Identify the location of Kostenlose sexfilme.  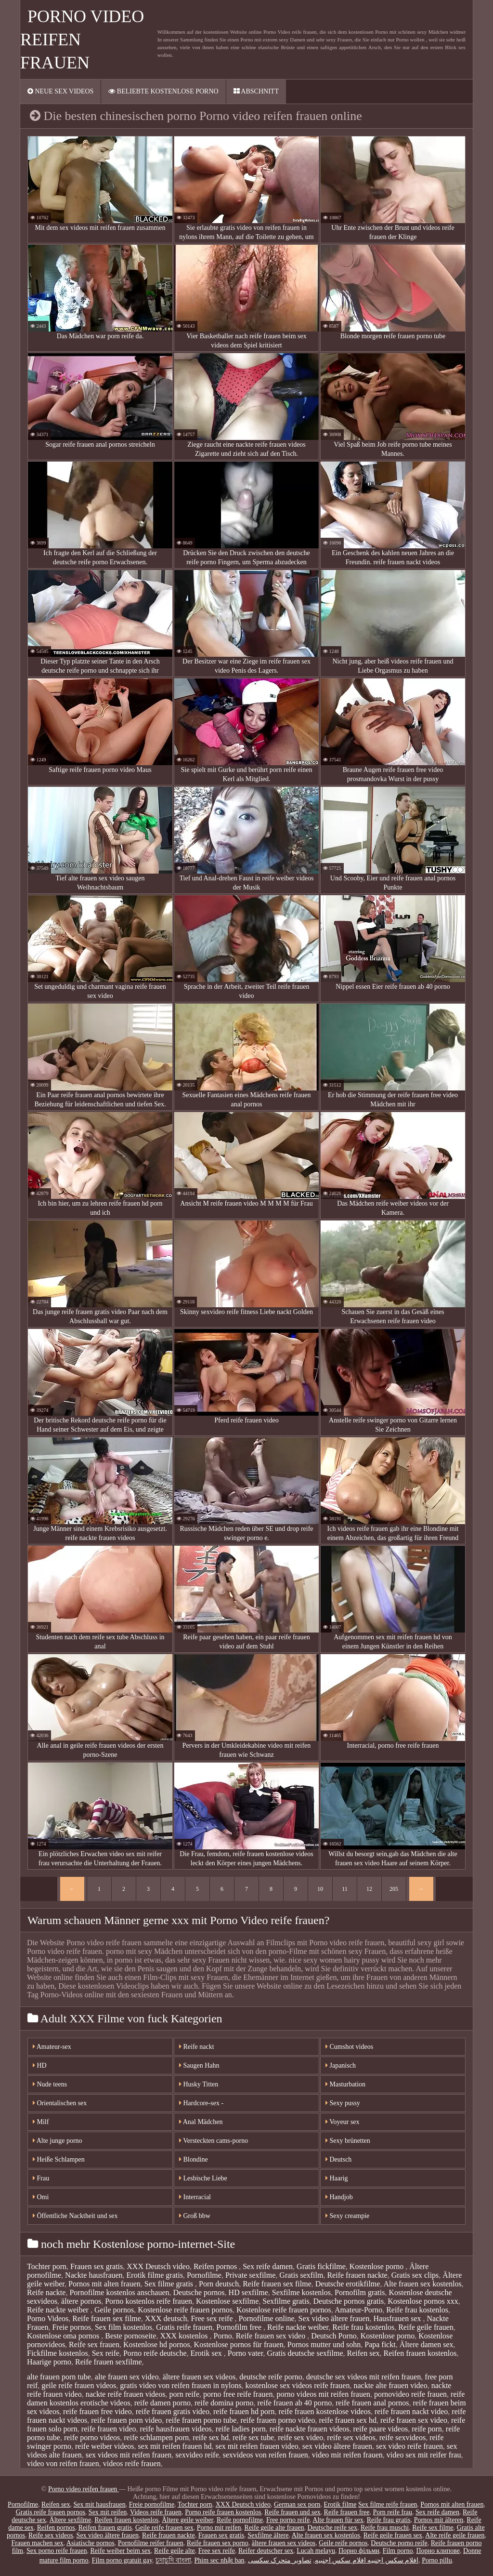
(227, 2301).